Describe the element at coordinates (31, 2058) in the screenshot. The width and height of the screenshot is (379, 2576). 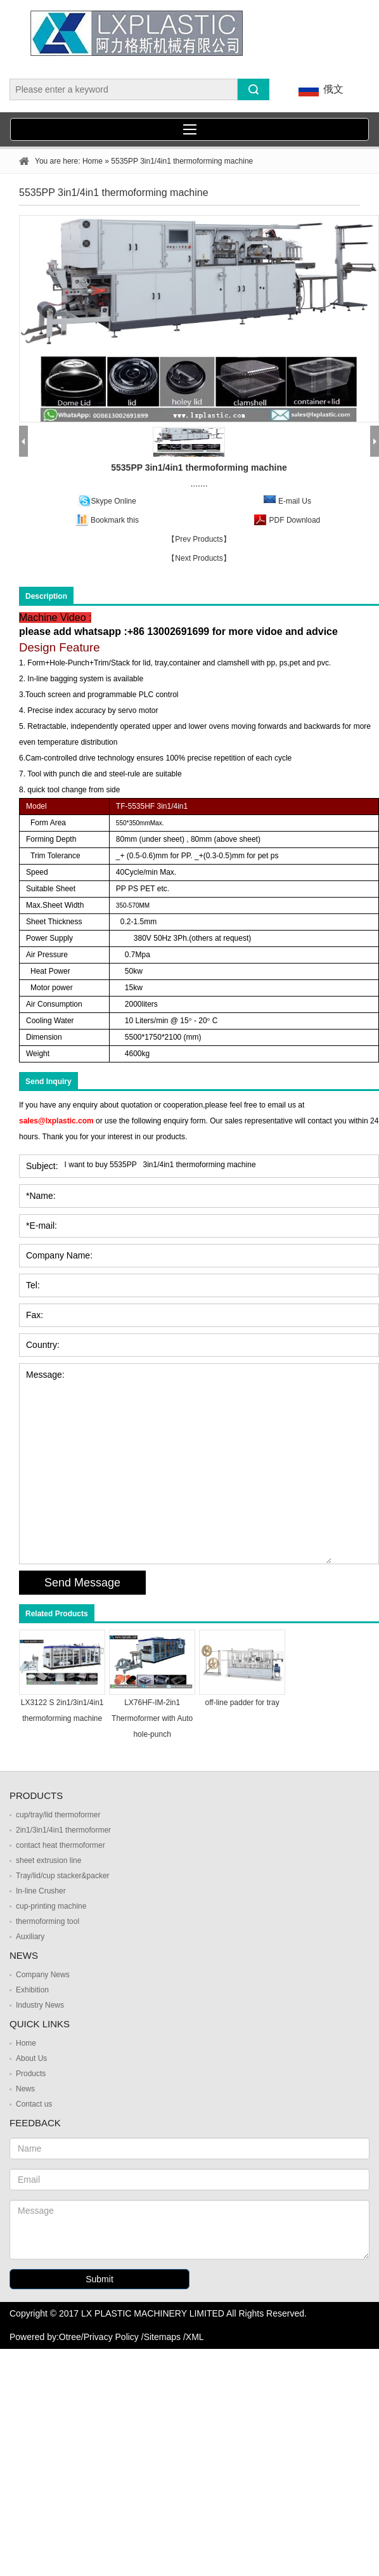
I see `About Us` at that location.